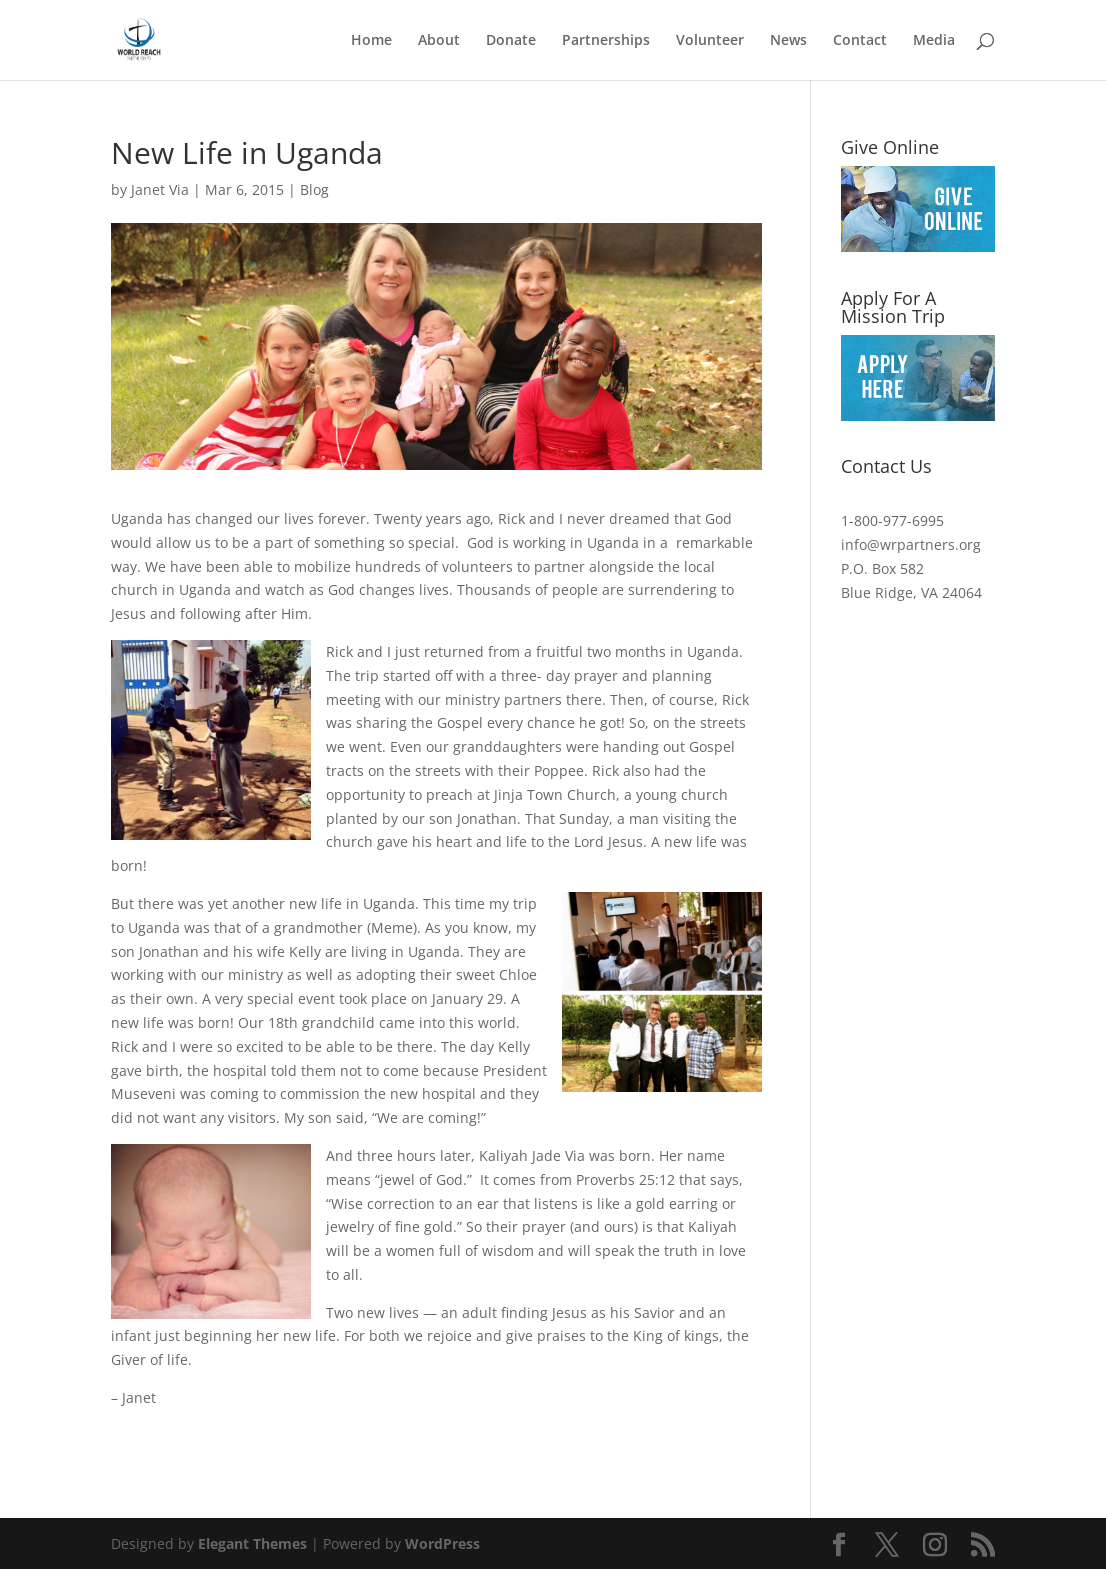 Image resolution: width=1106 pixels, height=1569 pixels. What do you see at coordinates (606, 41) in the screenshot?
I see `Partnerships` at bounding box center [606, 41].